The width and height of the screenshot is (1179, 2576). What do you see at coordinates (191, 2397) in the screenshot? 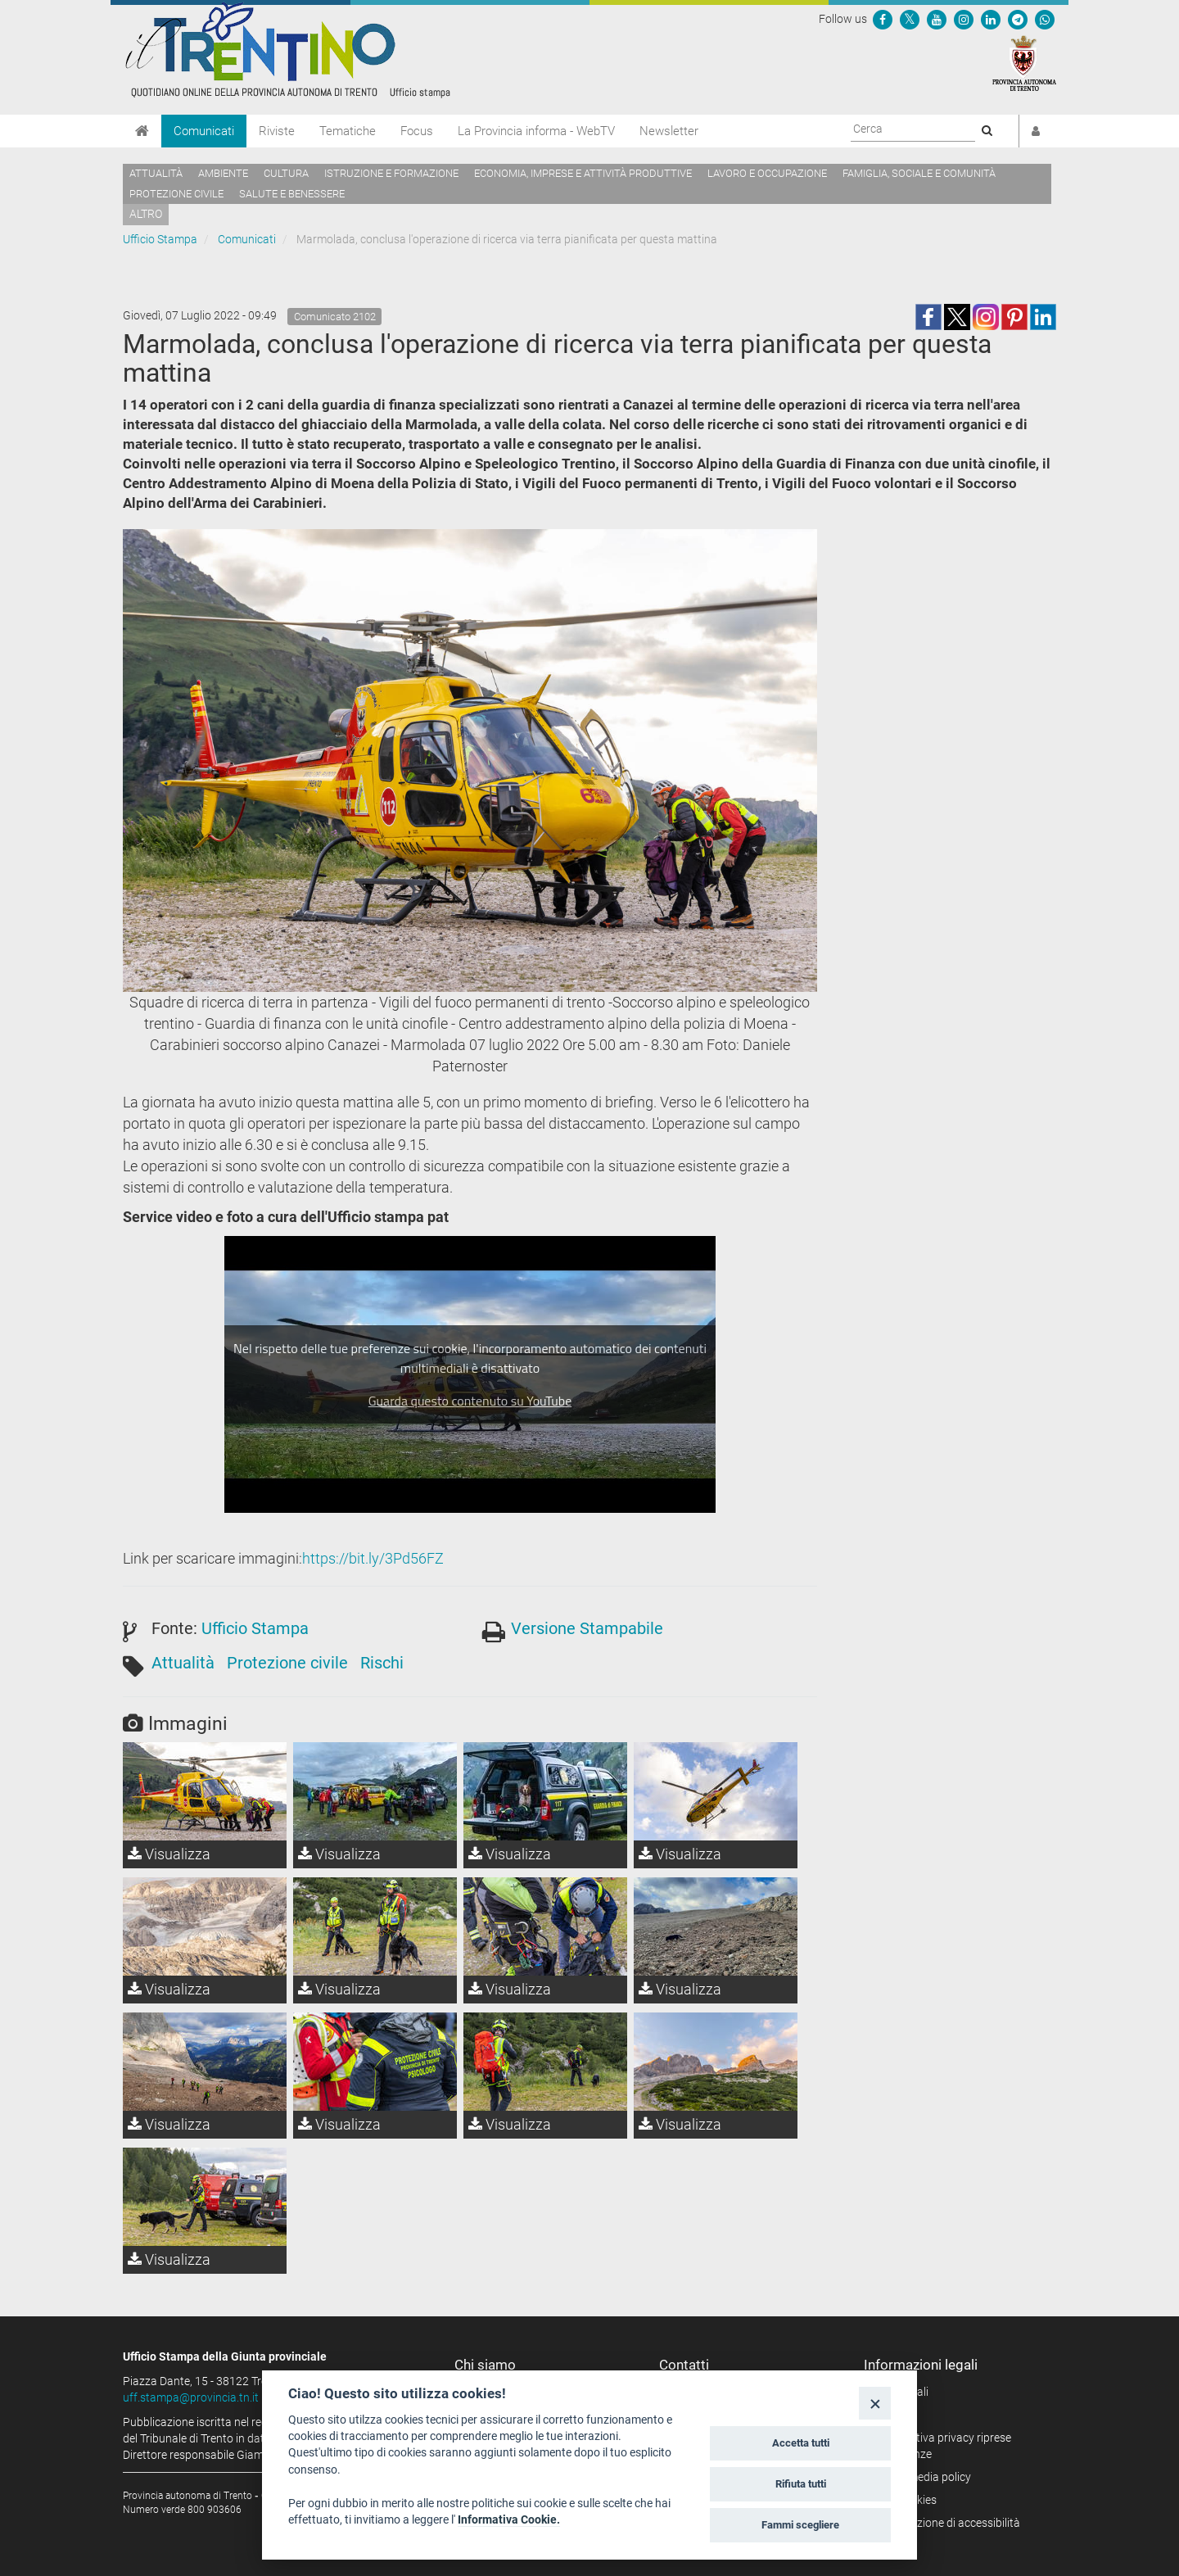
I see `uff.stampa@provincia.tn.it` at bounding box center [191, 2397].